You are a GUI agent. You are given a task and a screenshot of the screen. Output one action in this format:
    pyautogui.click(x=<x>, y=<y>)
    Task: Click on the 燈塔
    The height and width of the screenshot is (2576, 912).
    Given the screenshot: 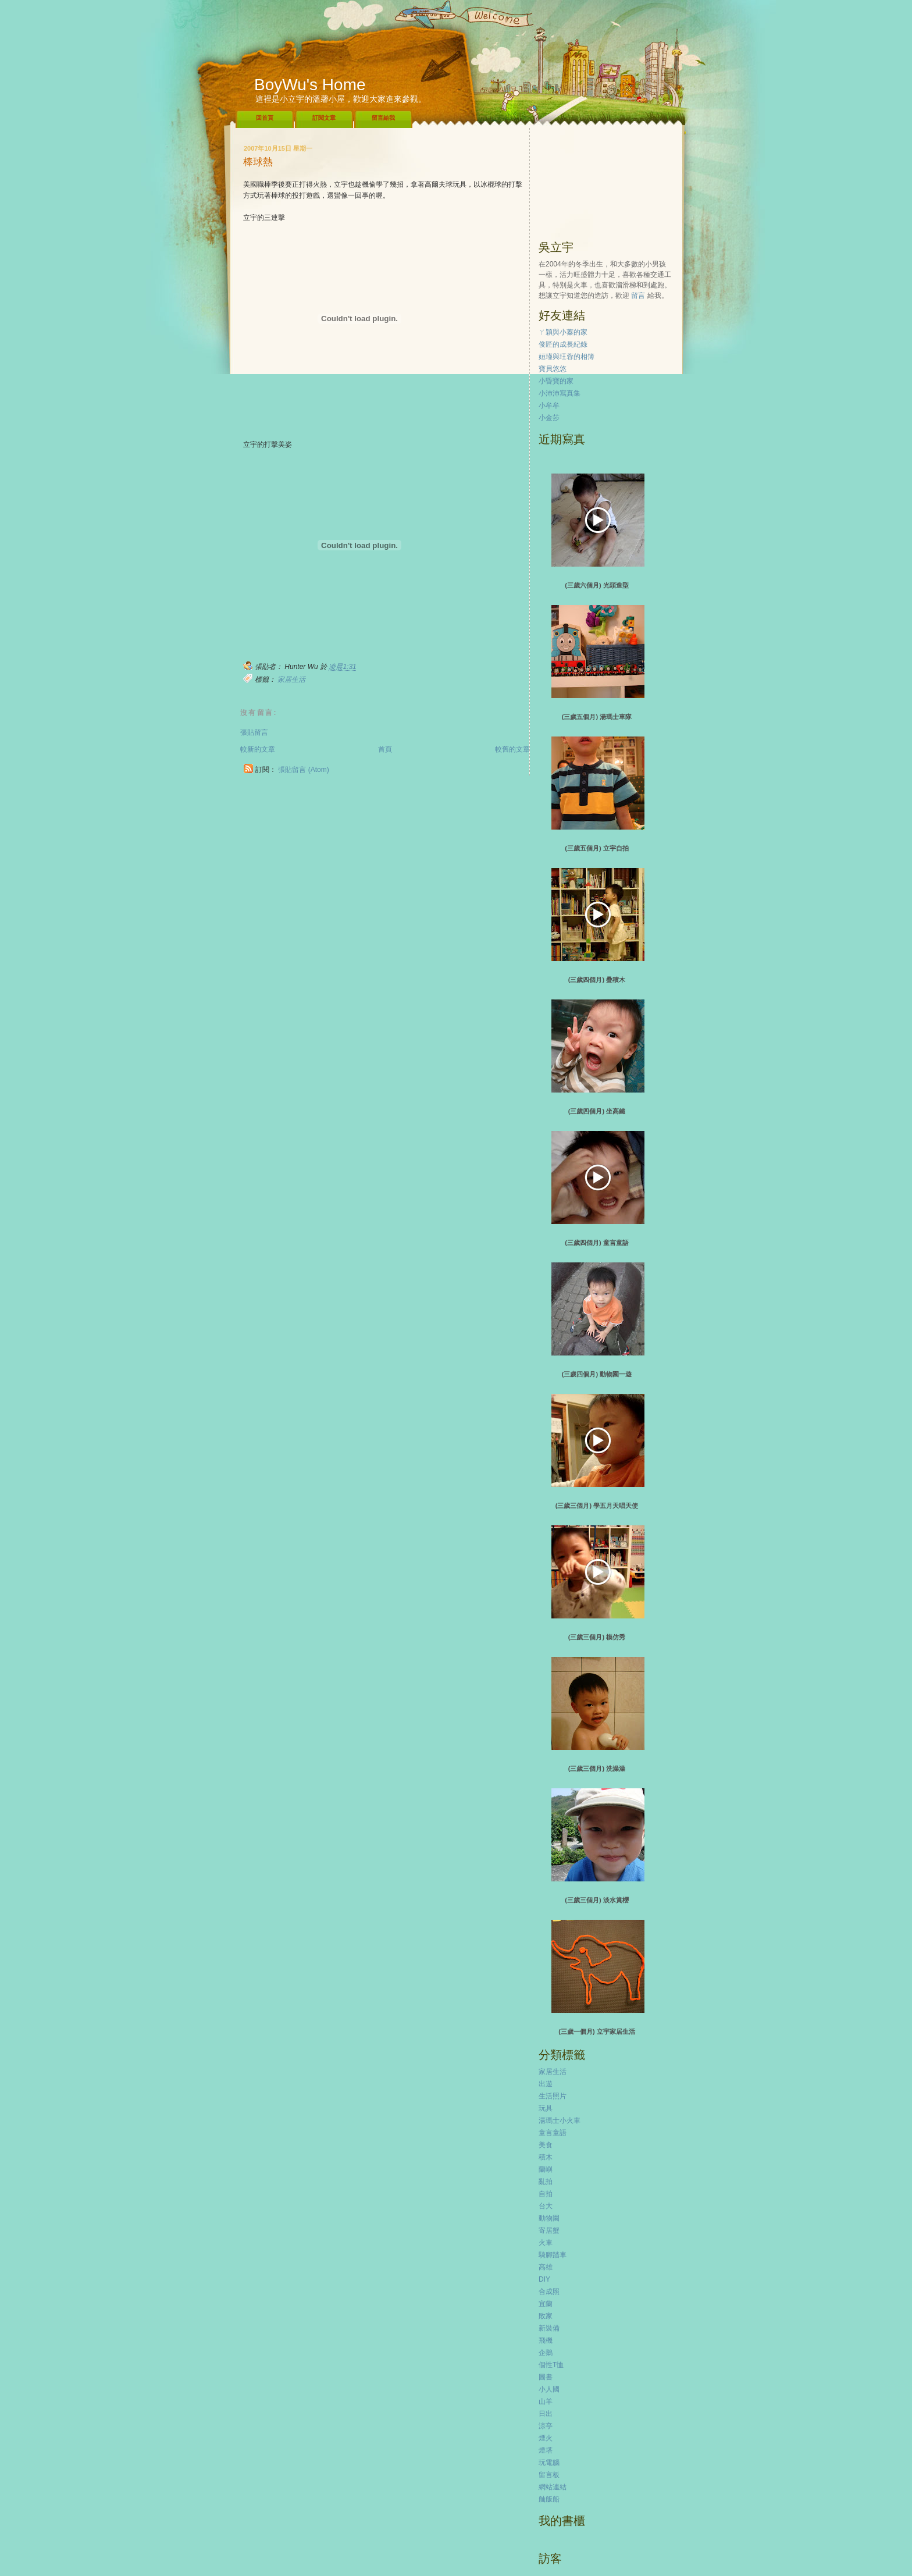 What is the action you would take?
    pyautogui.click(x=546, y=2450)
    